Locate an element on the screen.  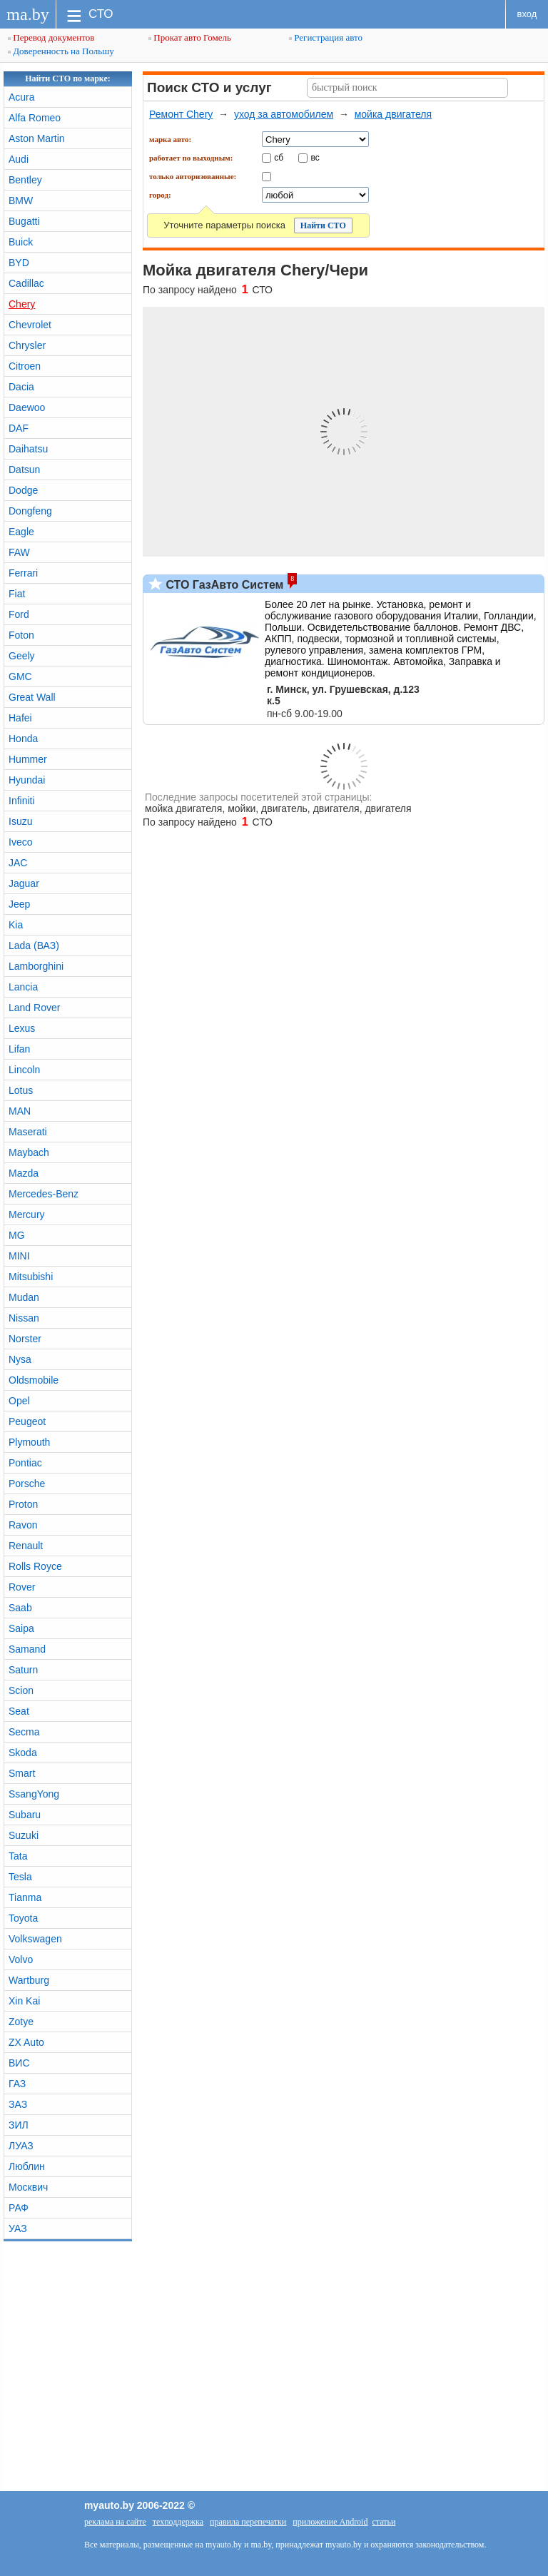
Mazda is located at coordinates (24, 1173).